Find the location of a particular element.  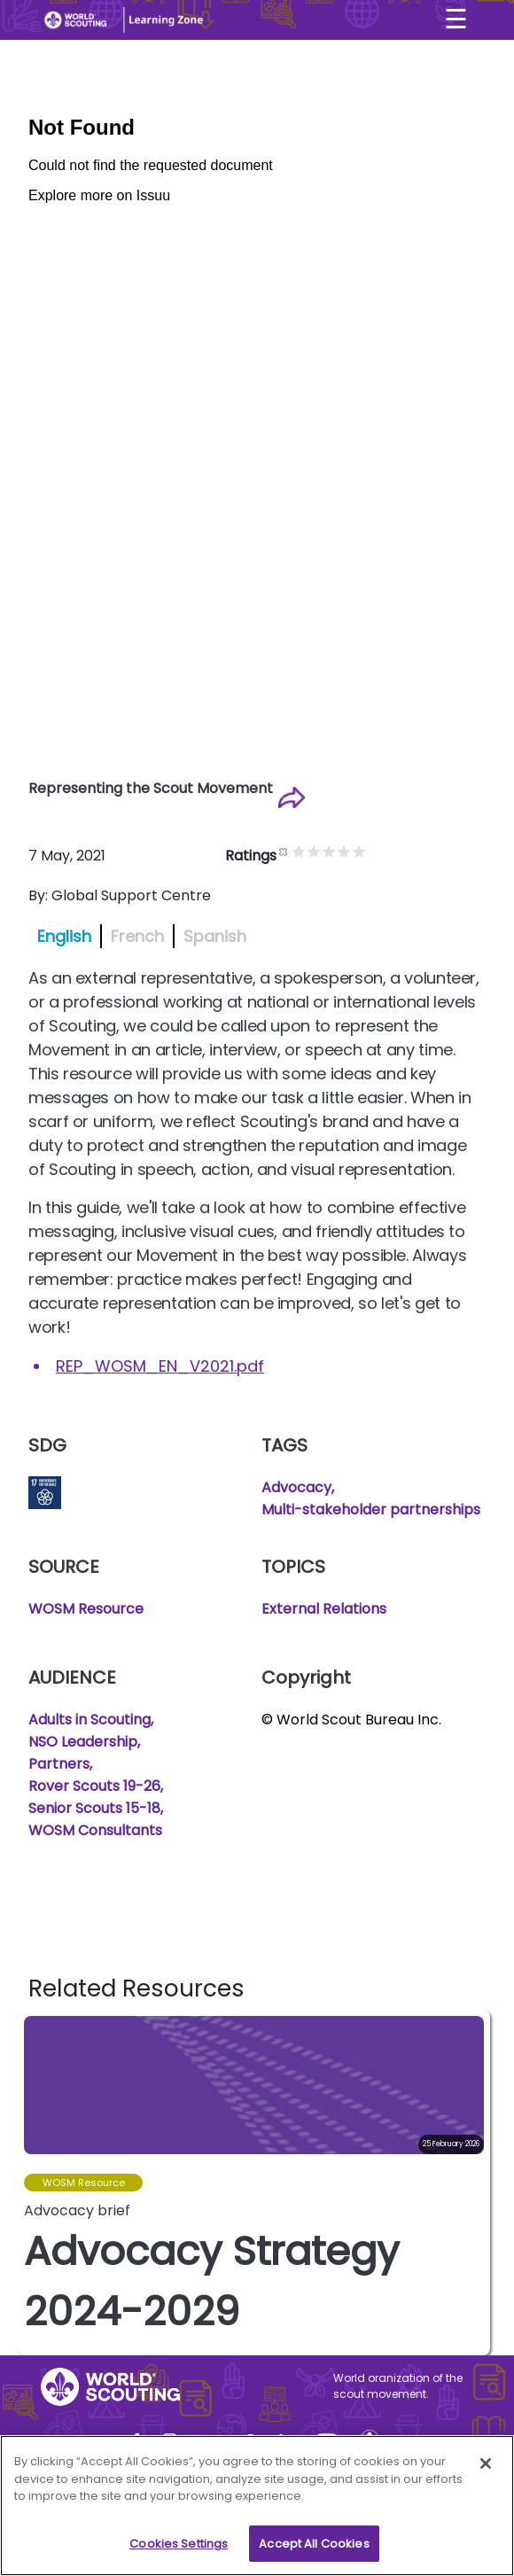

WOSM Consultants is located at coordinates (95, 1830).